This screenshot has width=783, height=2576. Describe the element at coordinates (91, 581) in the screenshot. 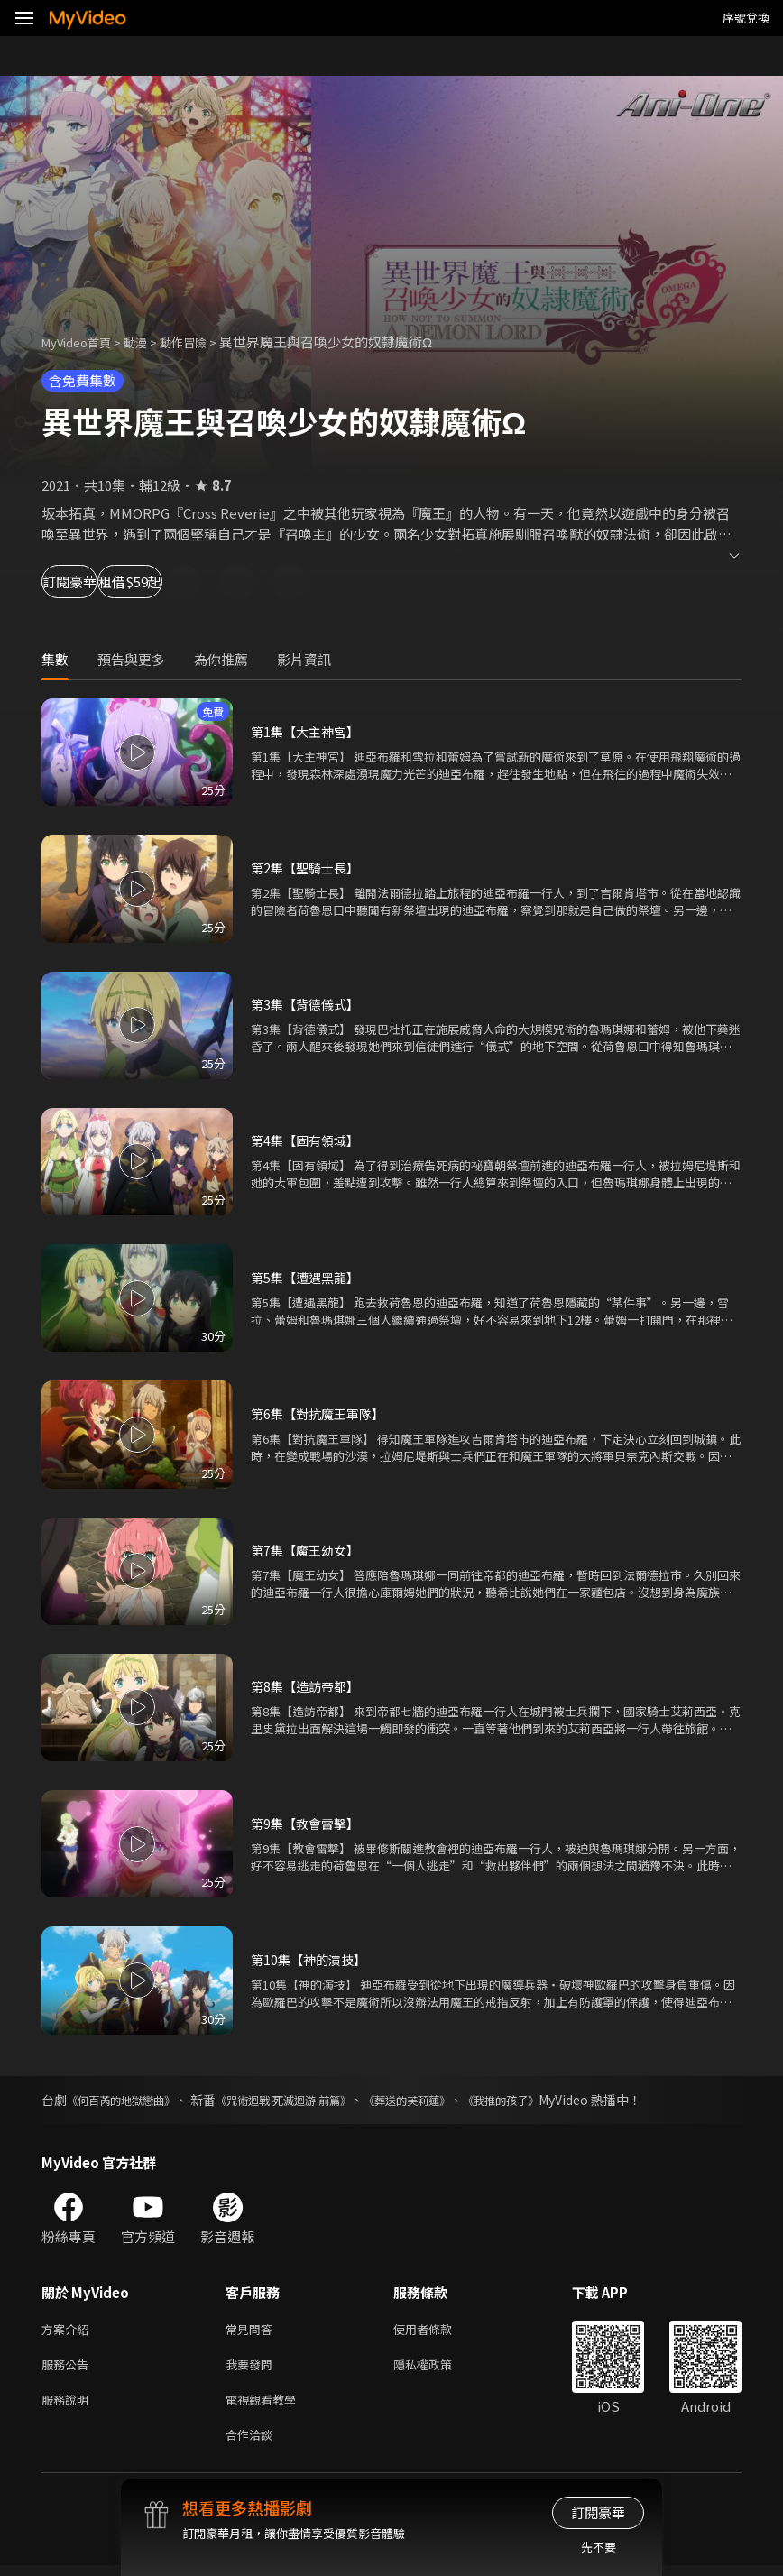

I see `訂閱豪華` at that location.